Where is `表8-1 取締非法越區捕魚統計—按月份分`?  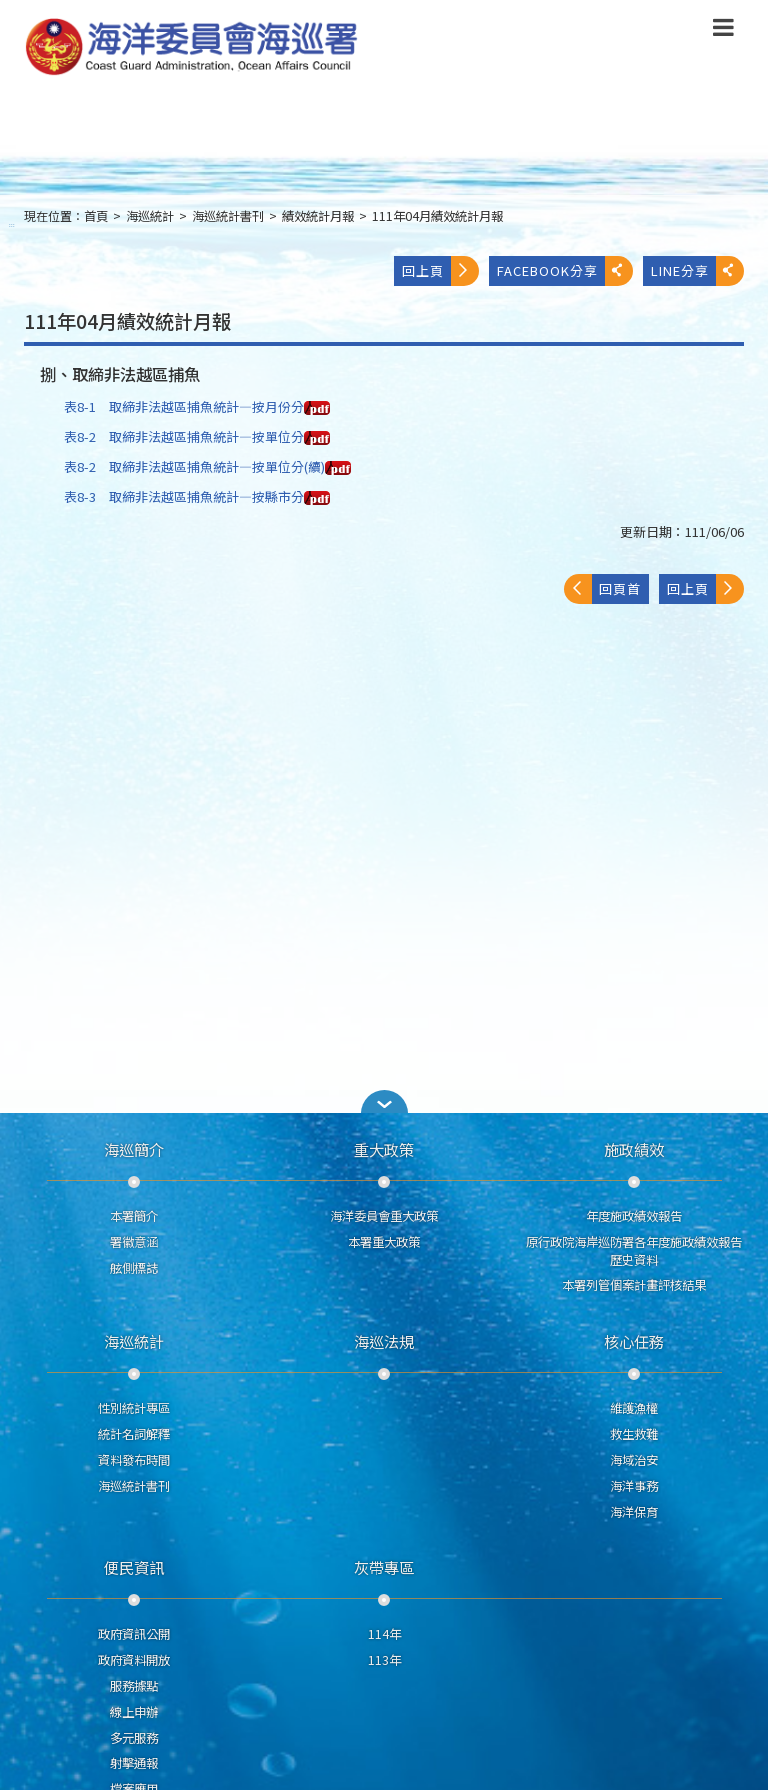 表8-1 取締非法越區捕魚統計—按月份分 is located at coordinates (197, 406).